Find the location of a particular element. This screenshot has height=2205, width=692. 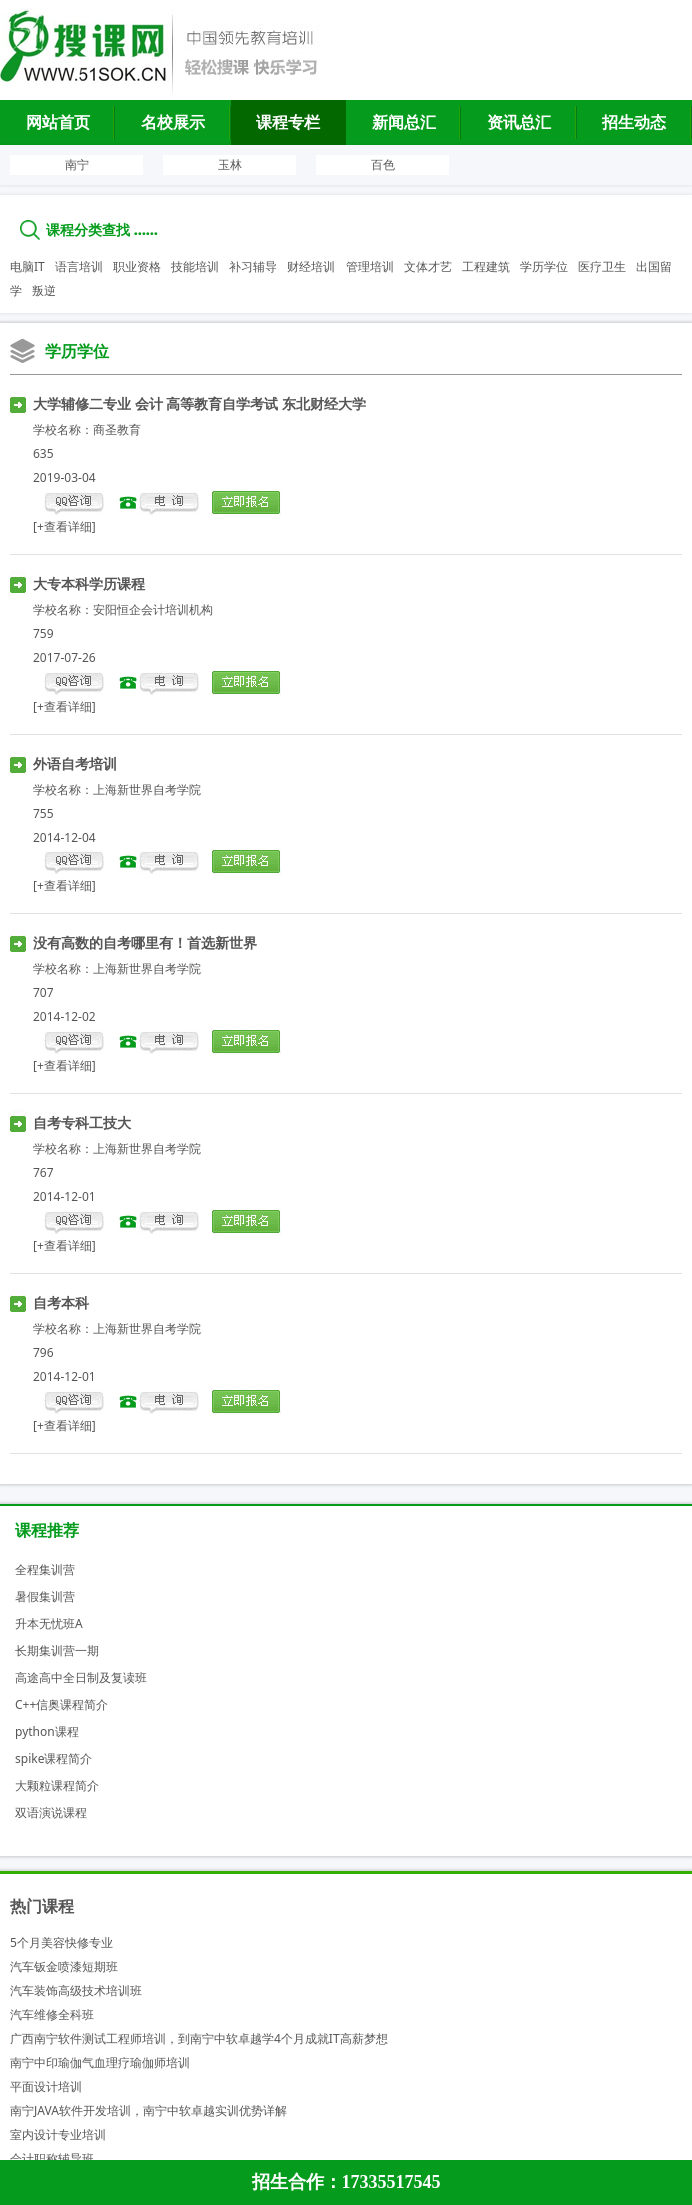

汽车装饰高级技术培训班 is located at coordinates (76, 1990).